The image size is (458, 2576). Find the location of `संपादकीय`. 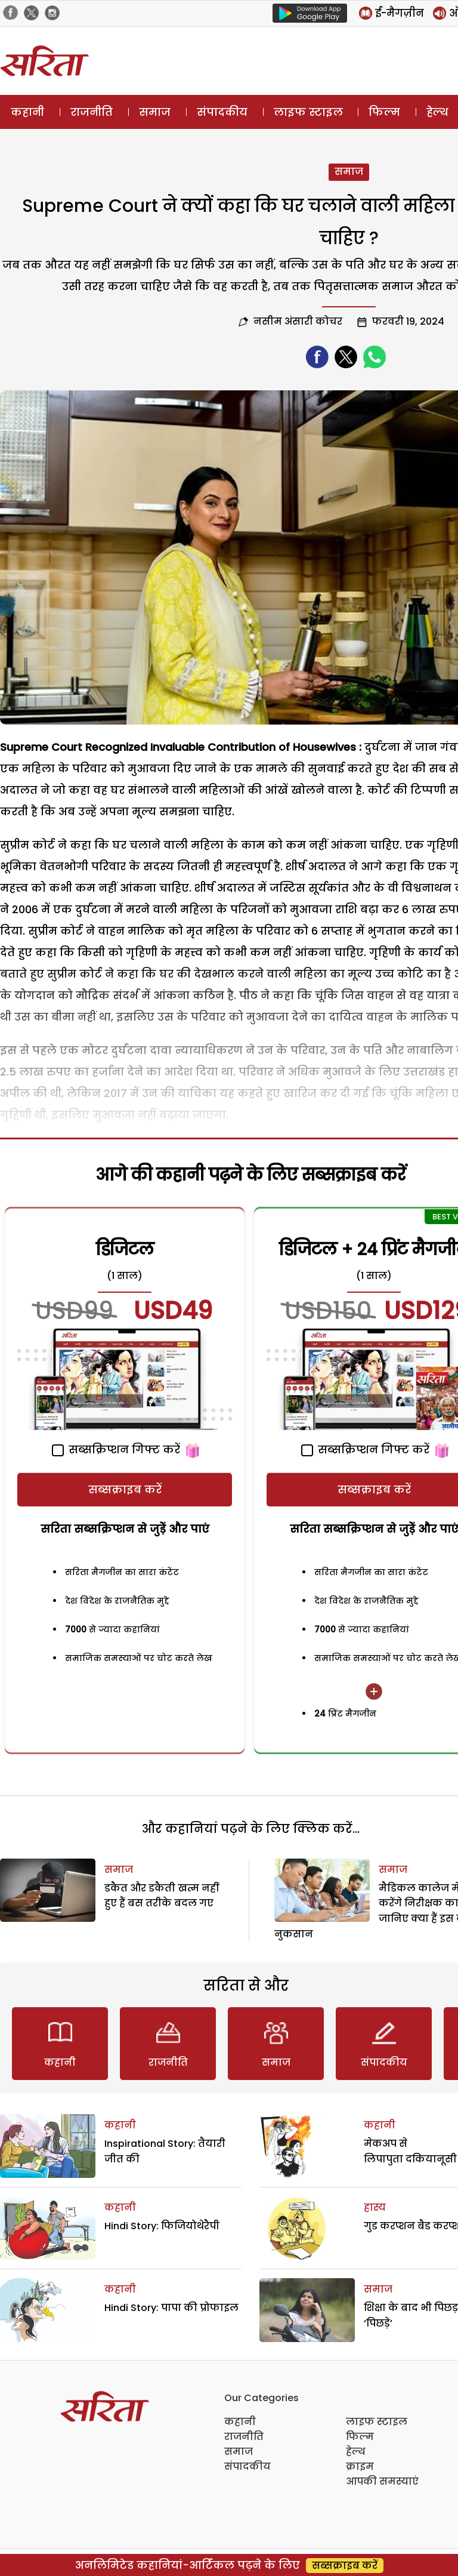

संपादकीय is located at coordinates (222, 111).